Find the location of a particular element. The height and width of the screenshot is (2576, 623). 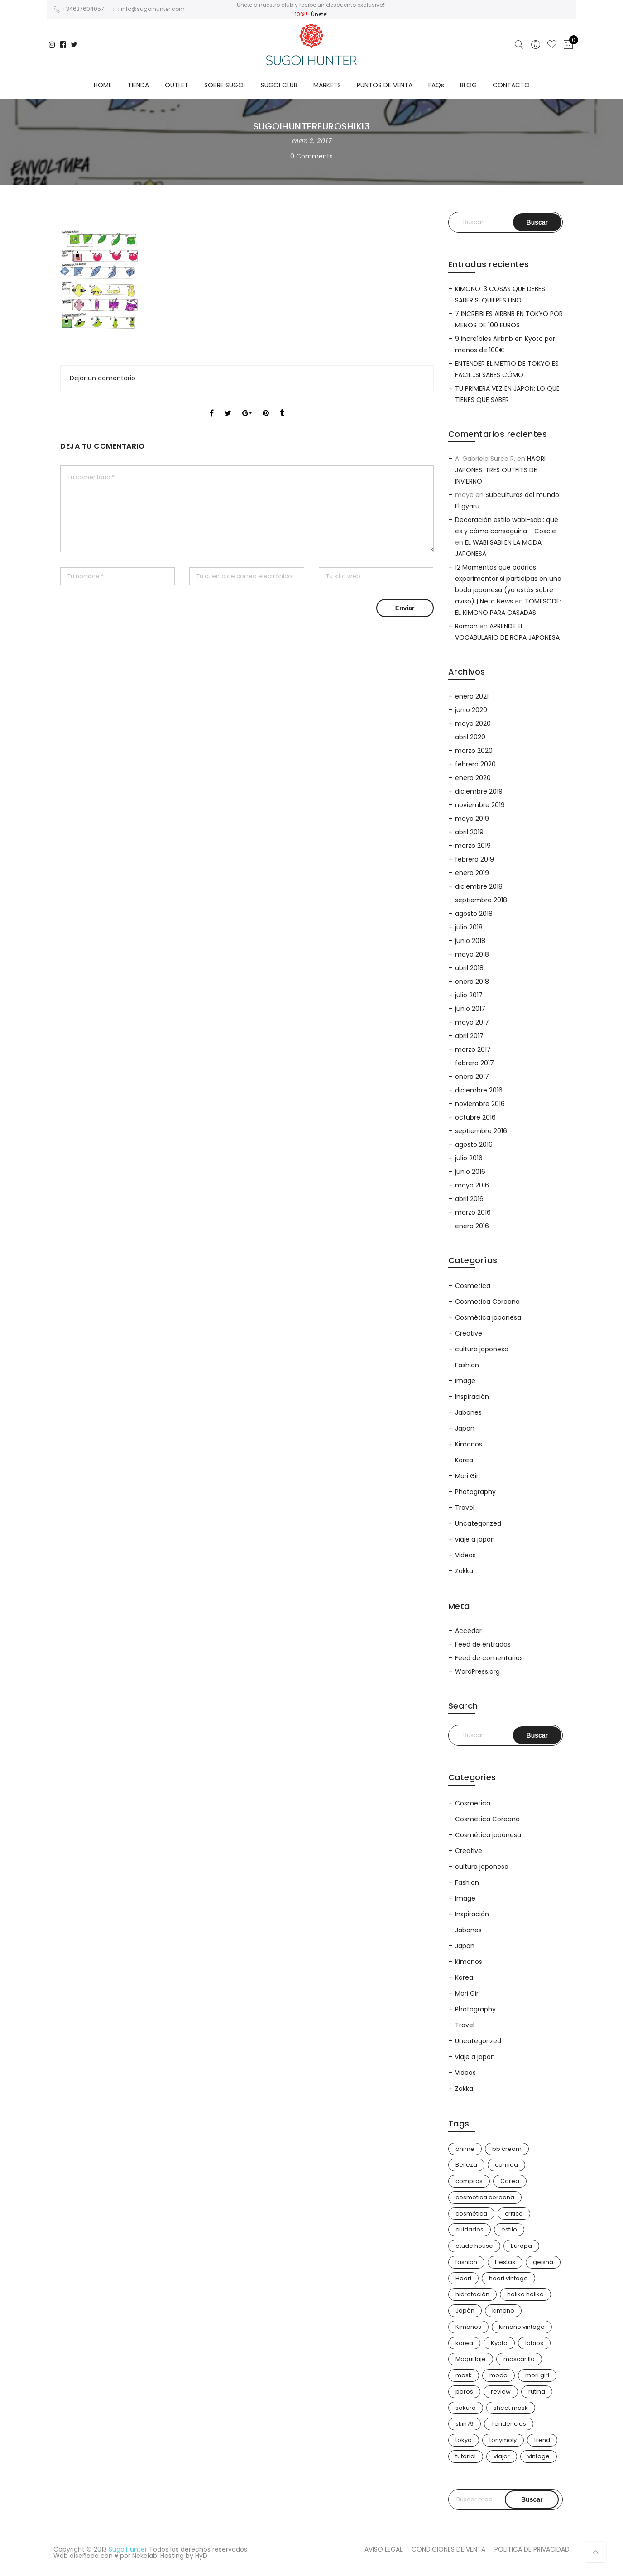

enero 2021 is located at coordinates (472, 696).